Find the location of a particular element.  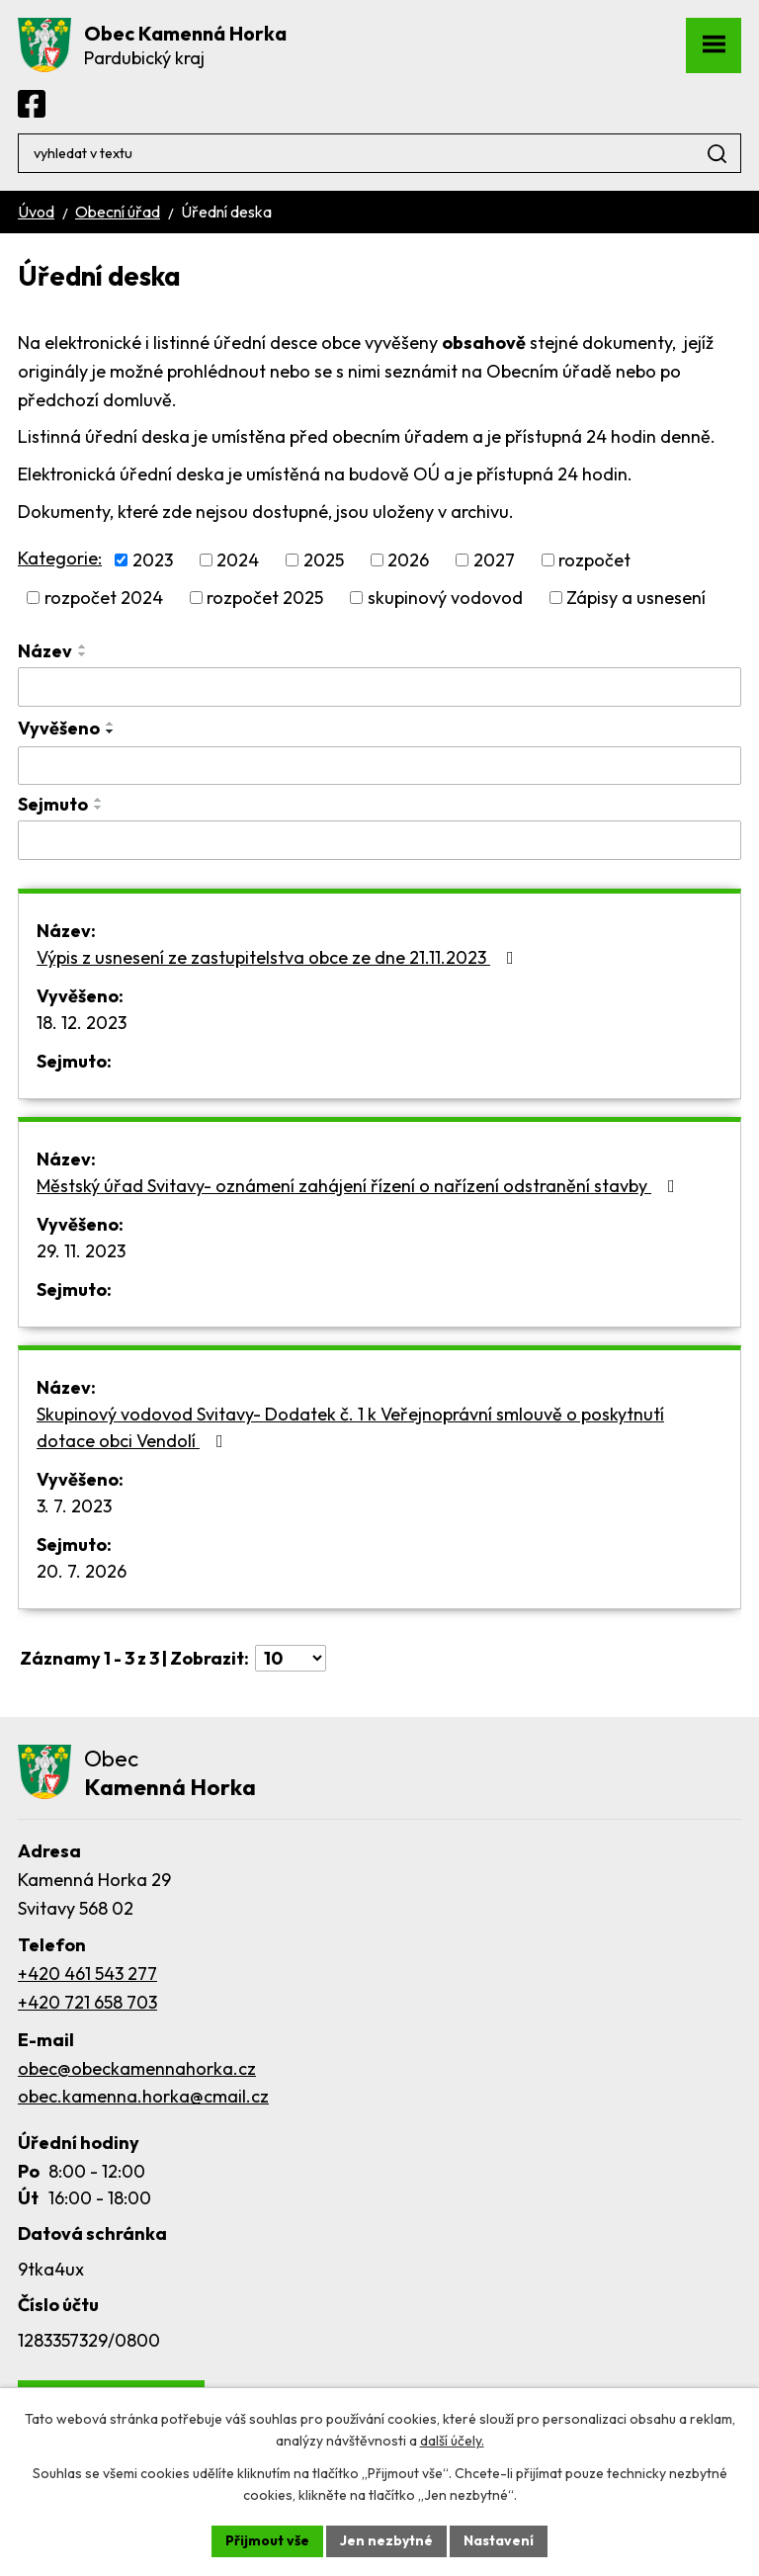

Úvod is located at coordinates (36, 211).